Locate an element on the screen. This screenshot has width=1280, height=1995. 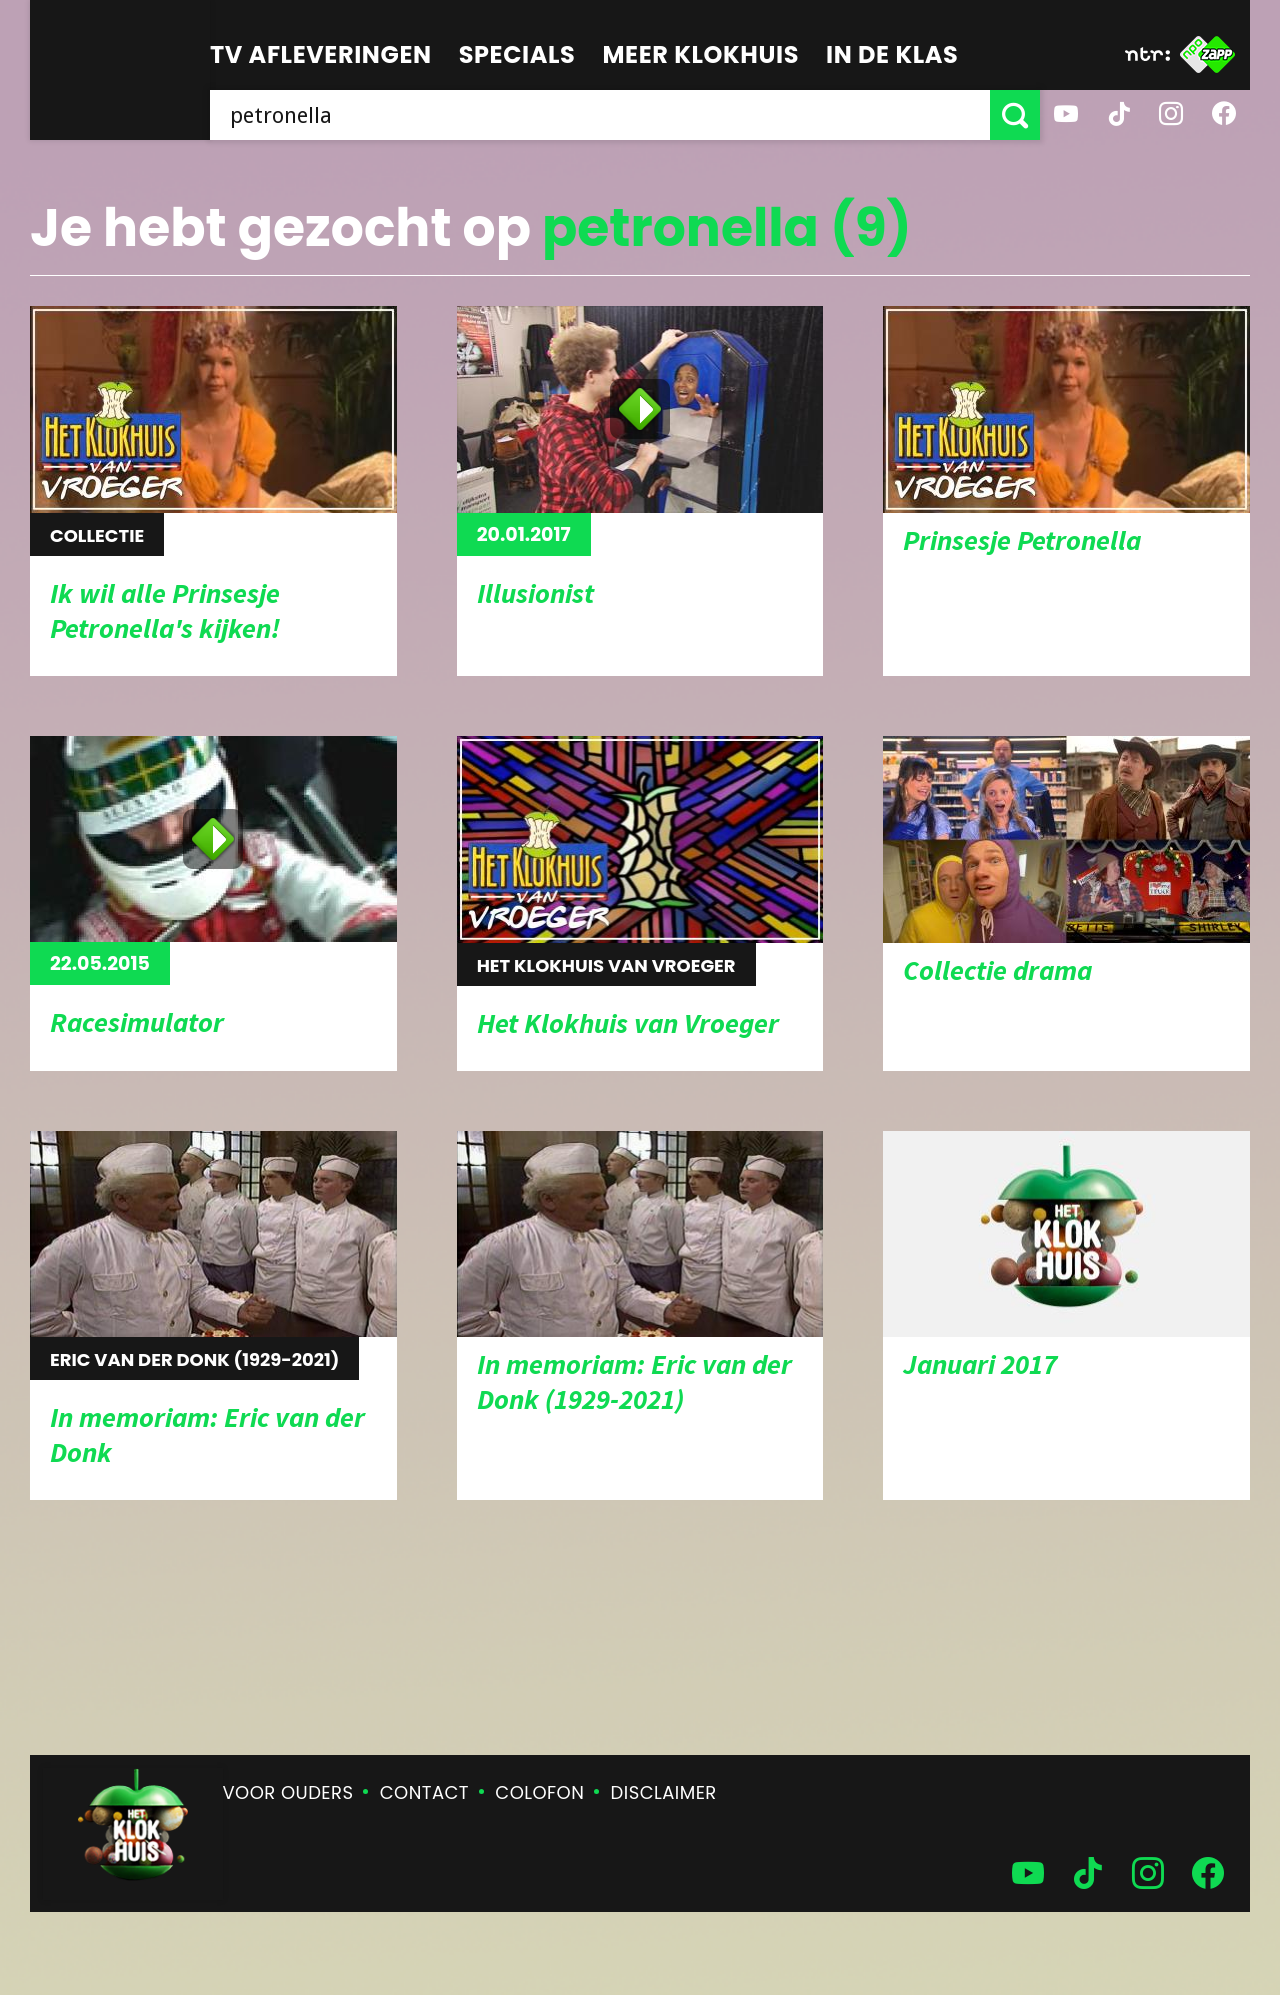
Voor ouders is located at coordinates (288, 1792).